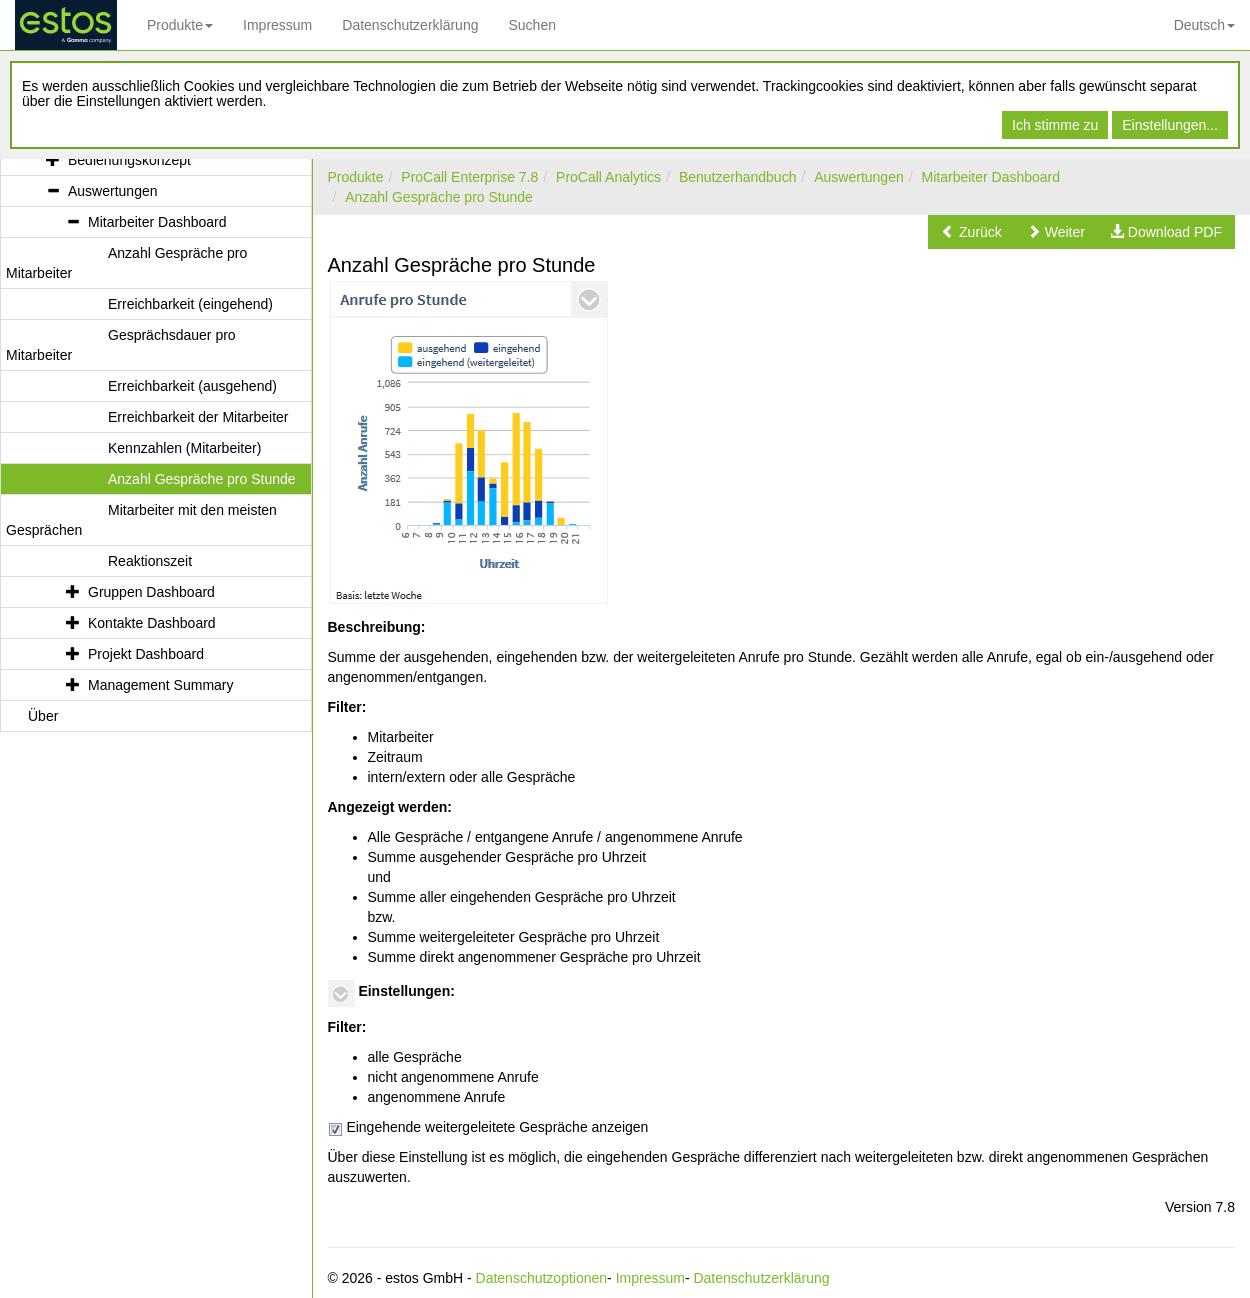 The height and width of the screenshot is (1298, 1250). What do you see at coordinates (1055, 125) in the screenshot?
I see `Ich stimme zu` at bounding box center [1055, 125].